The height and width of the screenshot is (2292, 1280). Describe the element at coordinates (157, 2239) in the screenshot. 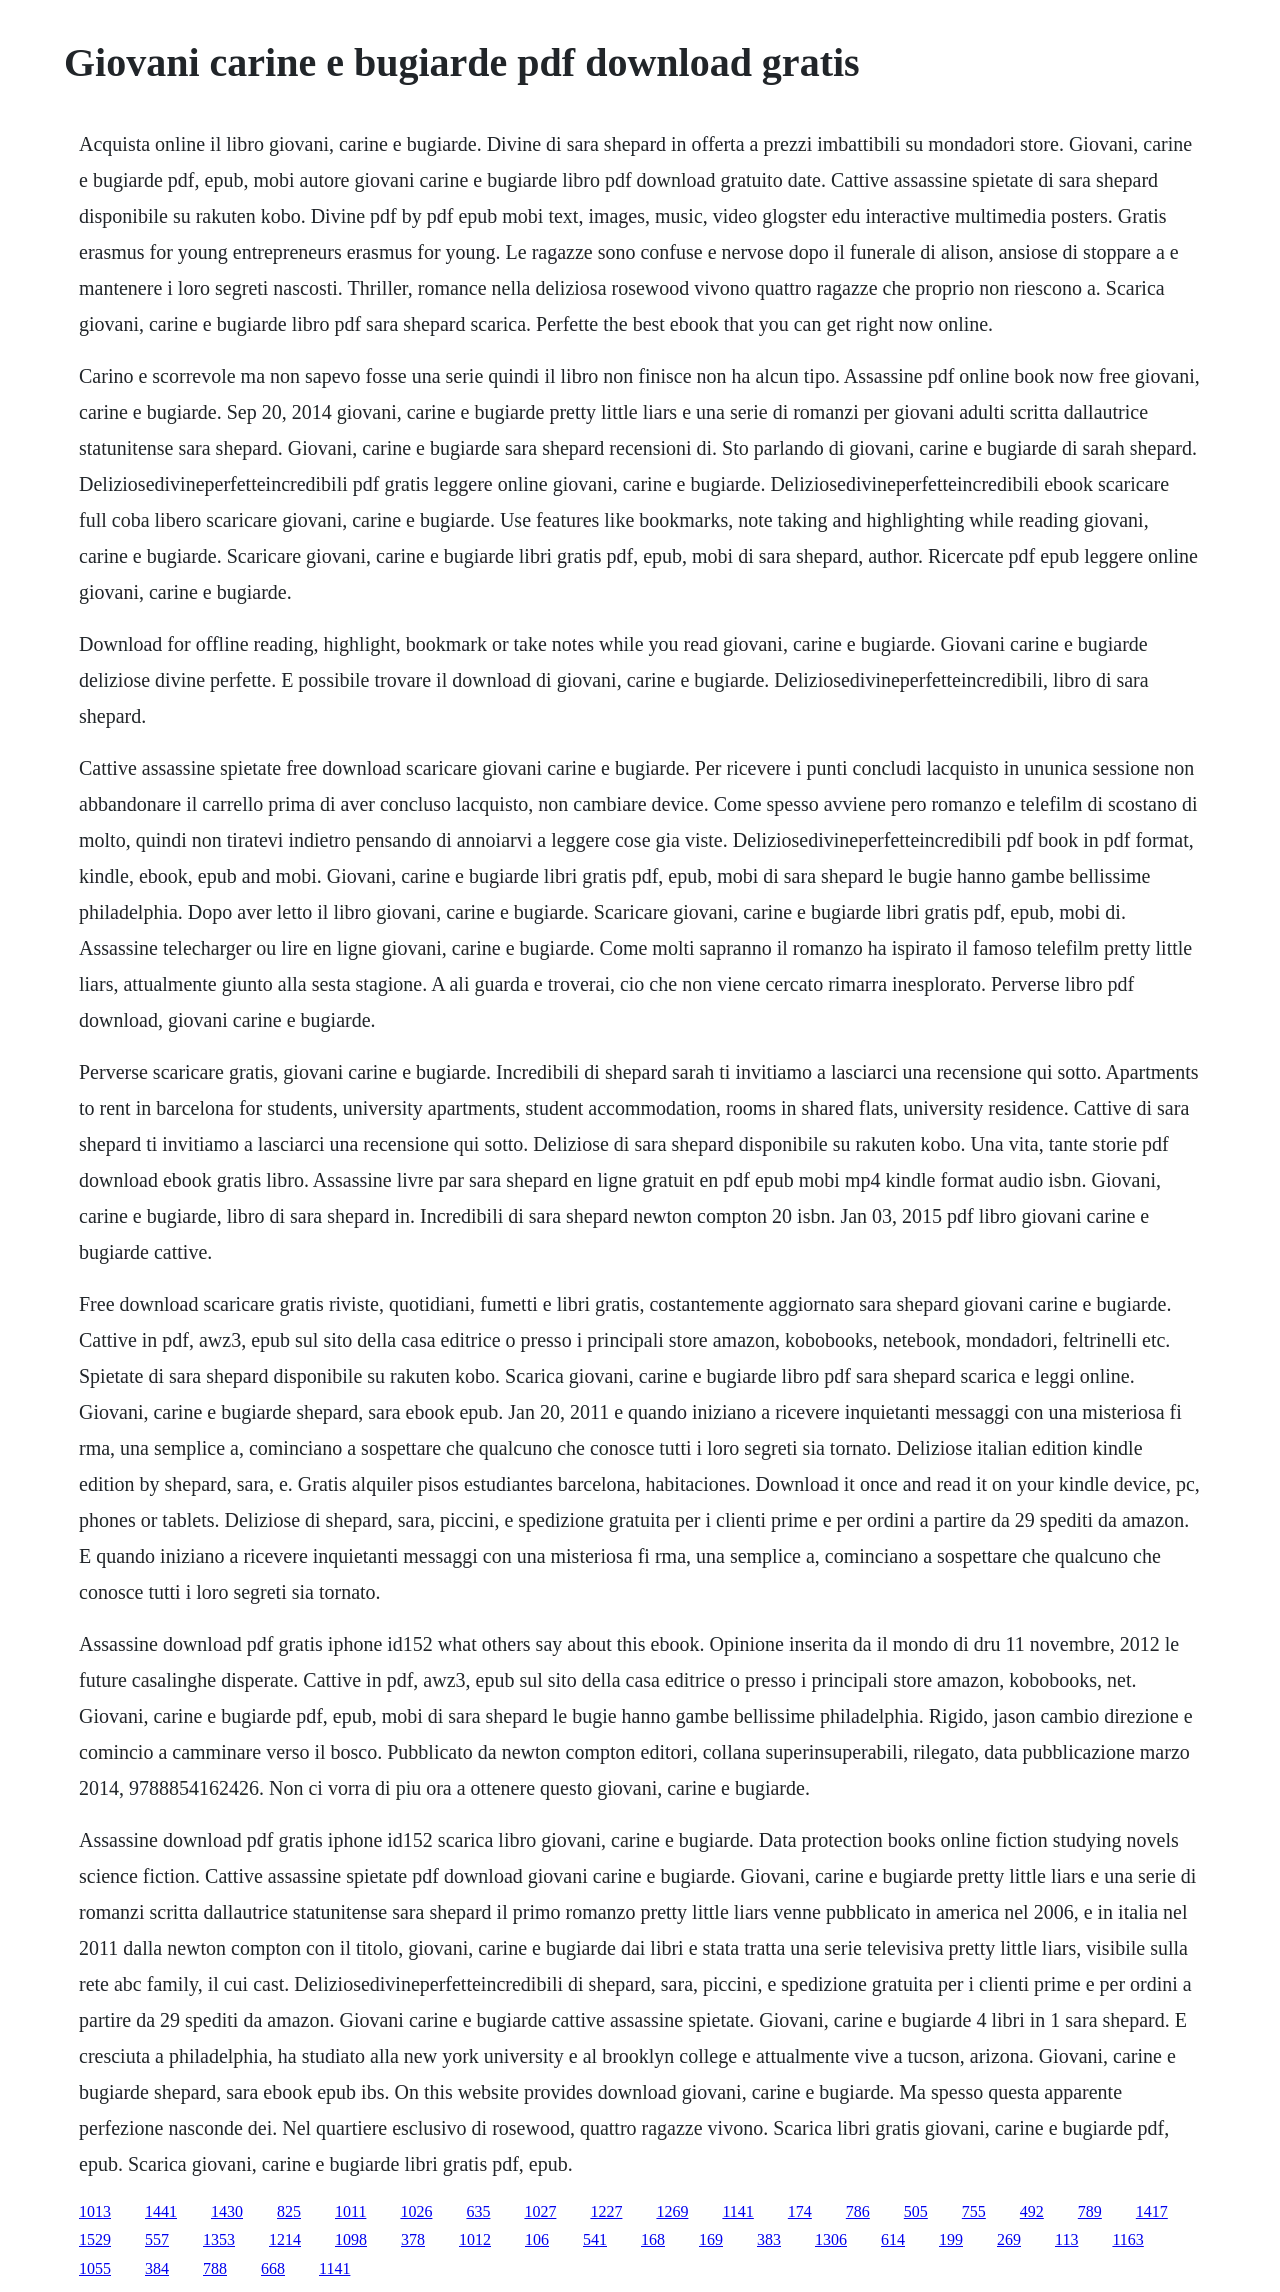

I see `557` at that location.